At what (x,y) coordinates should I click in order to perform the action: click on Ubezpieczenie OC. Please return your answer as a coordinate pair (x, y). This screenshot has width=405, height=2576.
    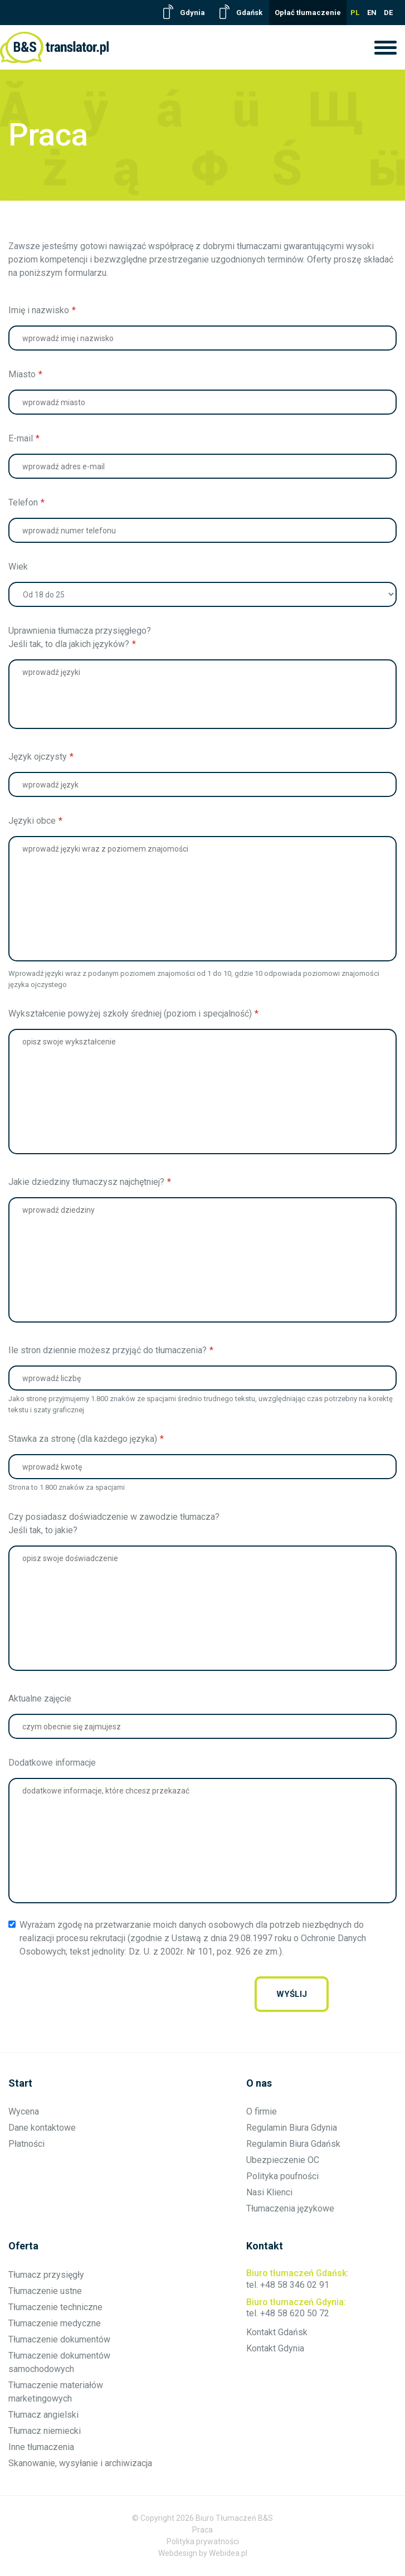
    Looking at the image, I should click on (282, 2160).